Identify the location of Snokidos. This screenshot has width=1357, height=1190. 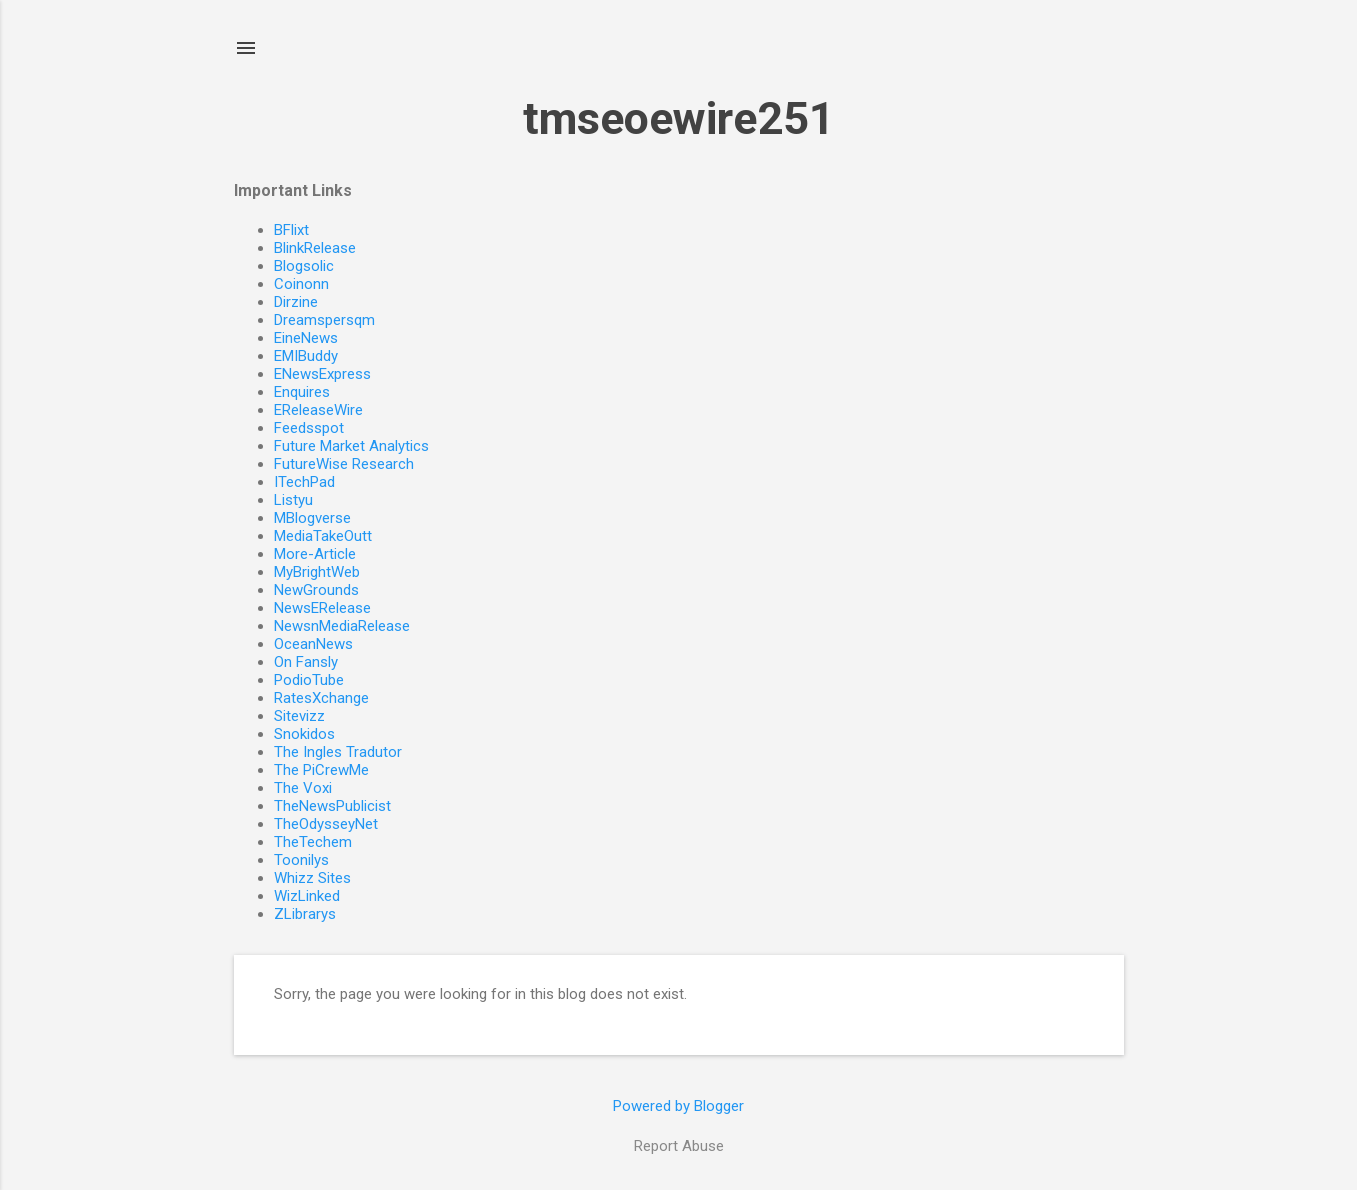
(304, 734).